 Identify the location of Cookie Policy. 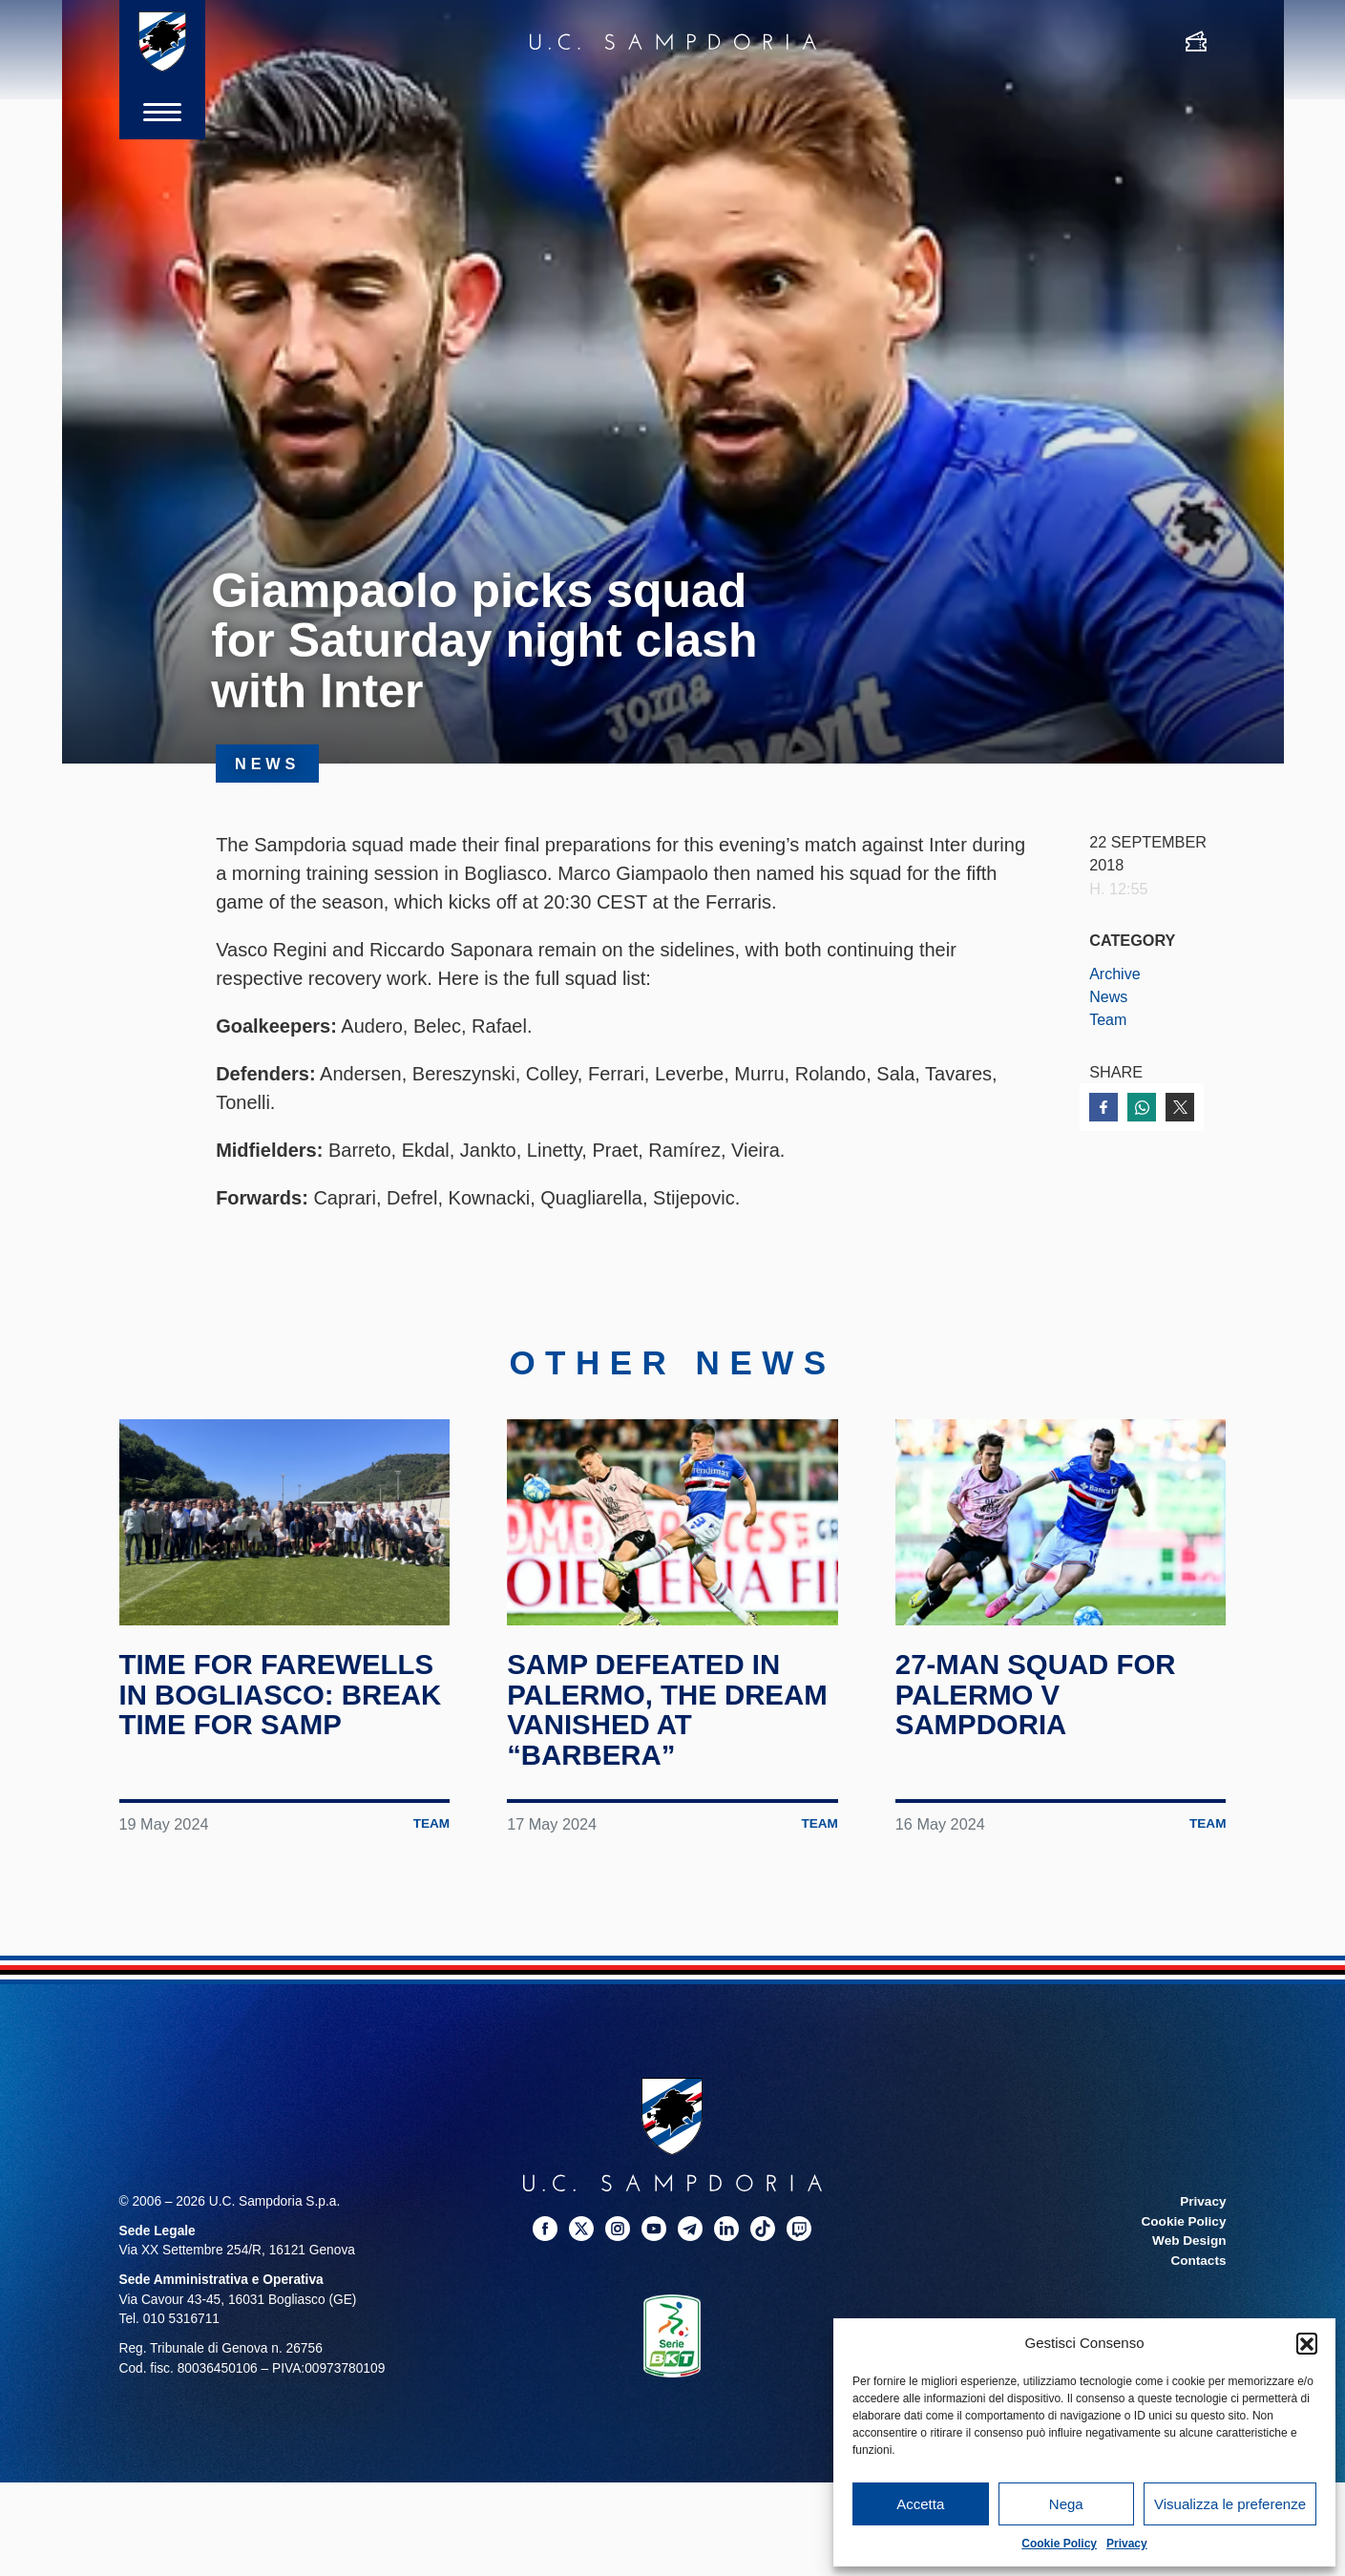
(1059, 2543).